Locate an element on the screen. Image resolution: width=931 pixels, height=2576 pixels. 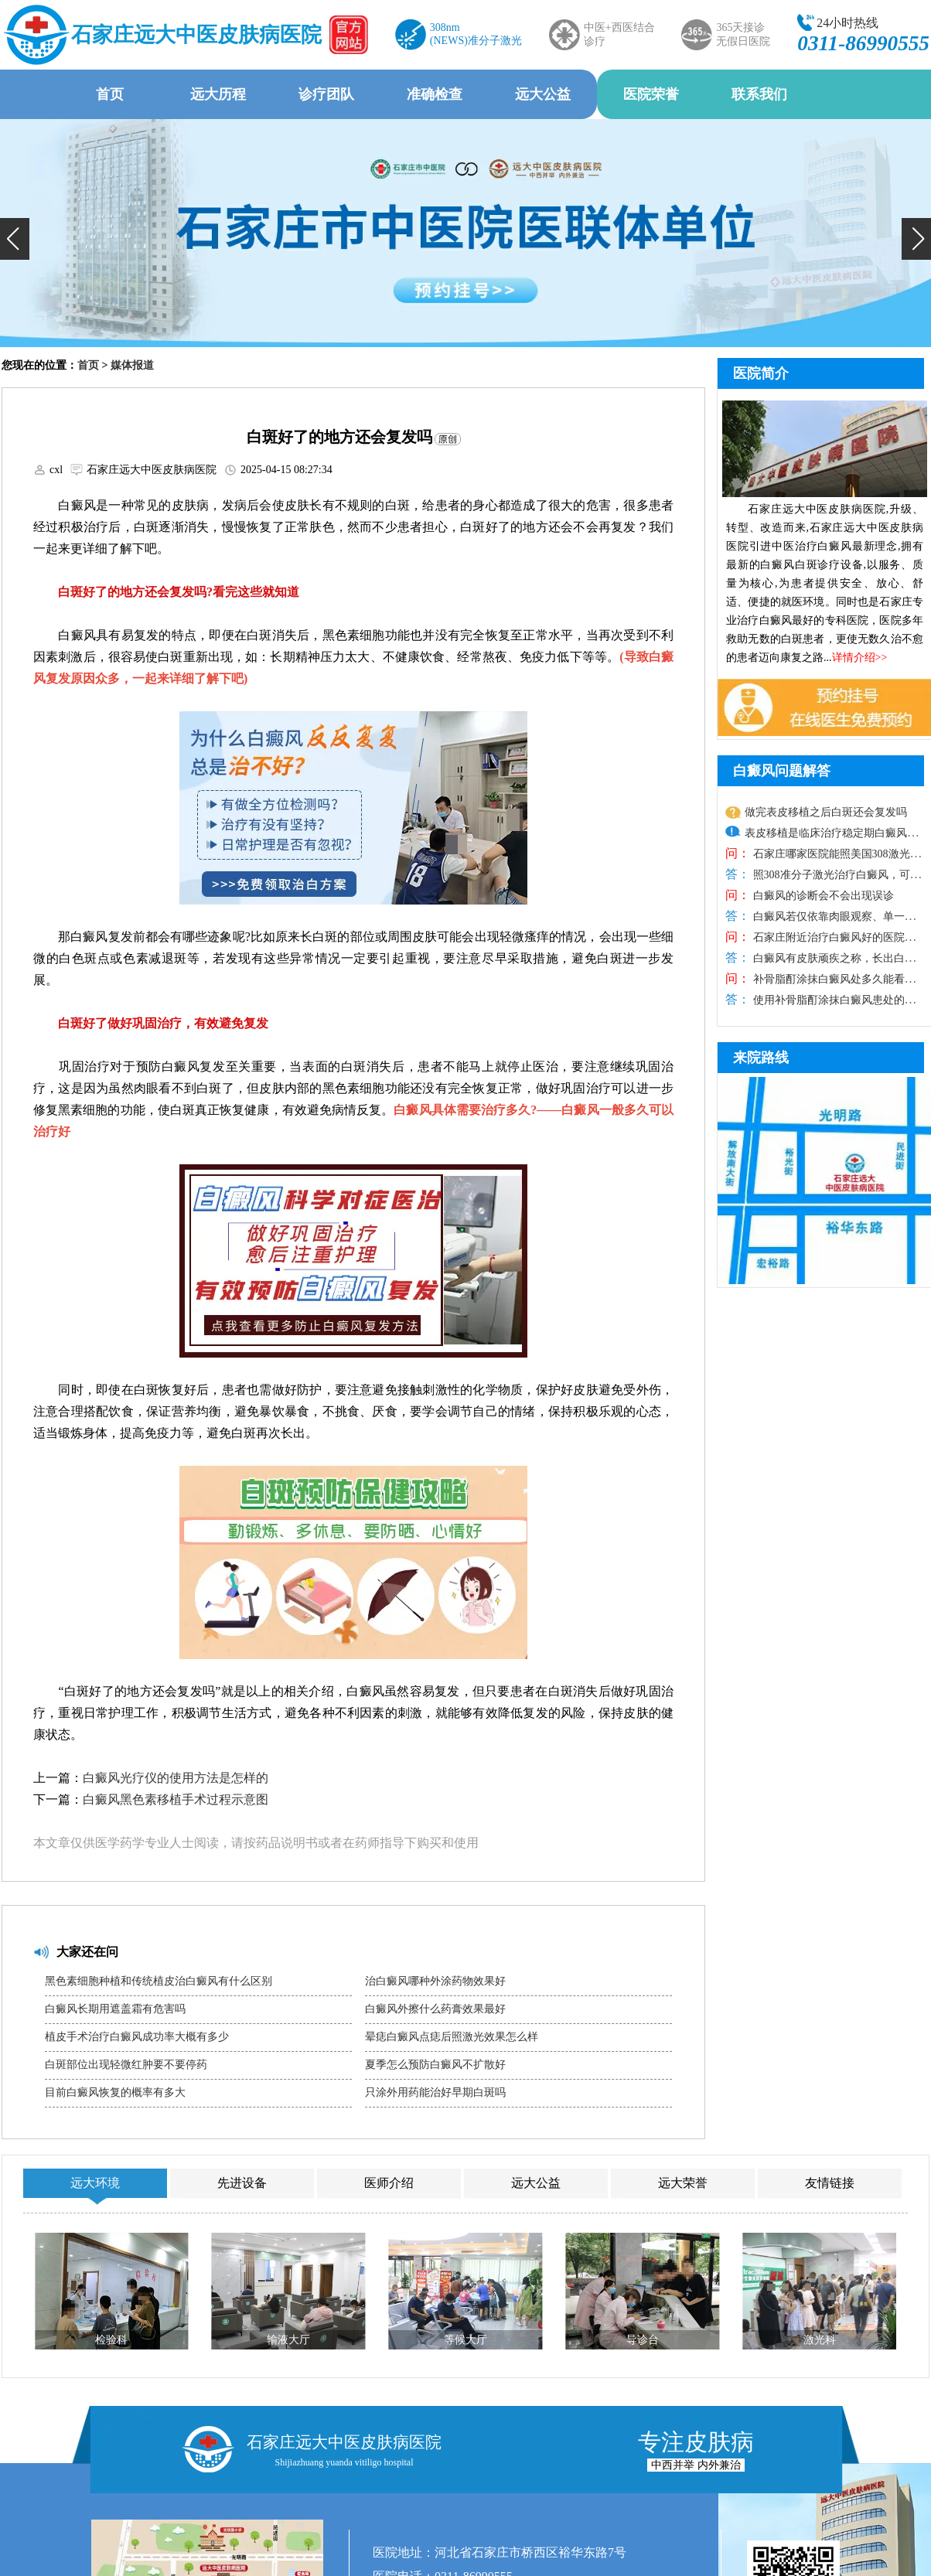
白癜风黑色素移植手术过程示意图 is located at coordinates (175, 1799).